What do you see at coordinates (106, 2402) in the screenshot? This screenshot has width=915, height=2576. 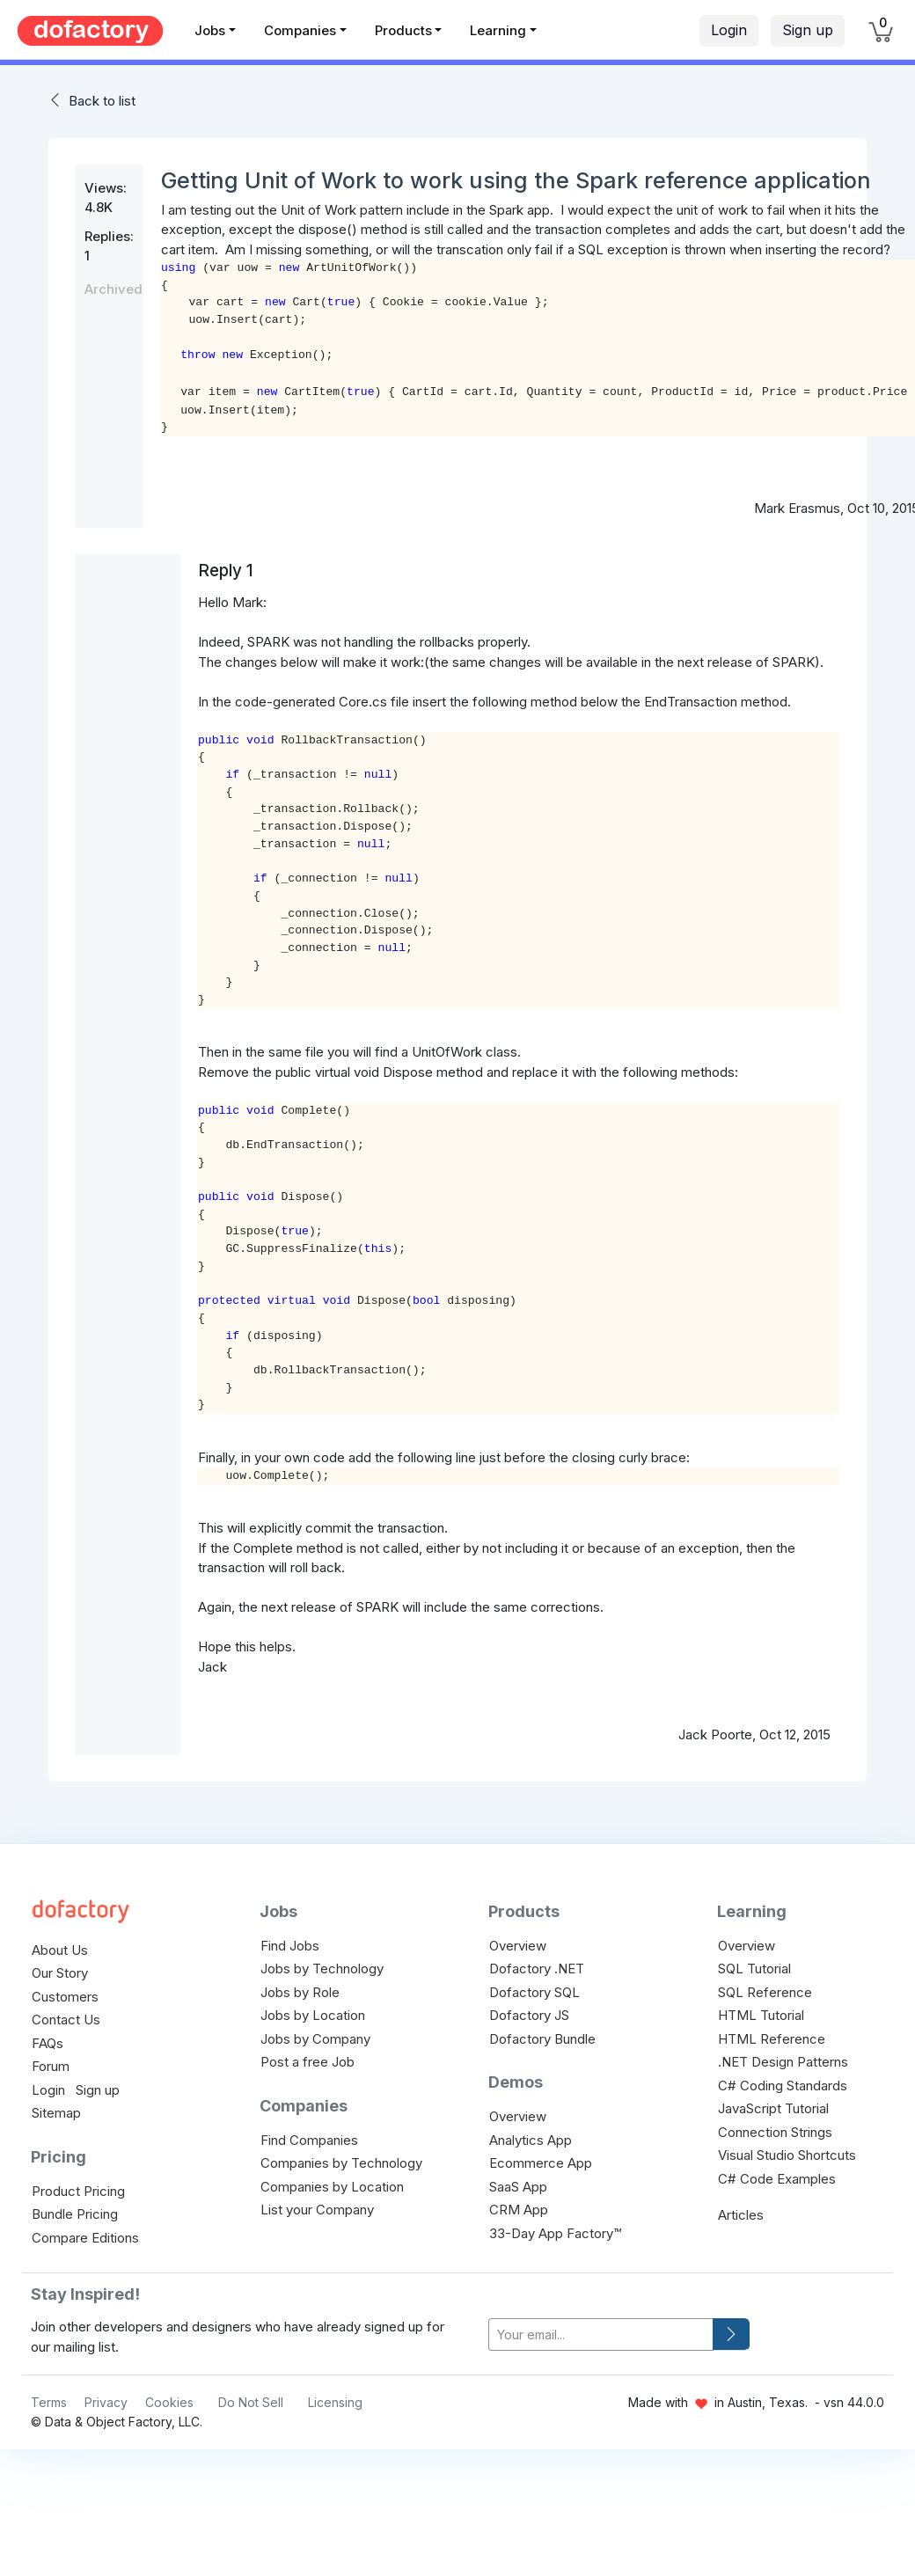 I see `Privacy` at bounding box center [106, 2402].